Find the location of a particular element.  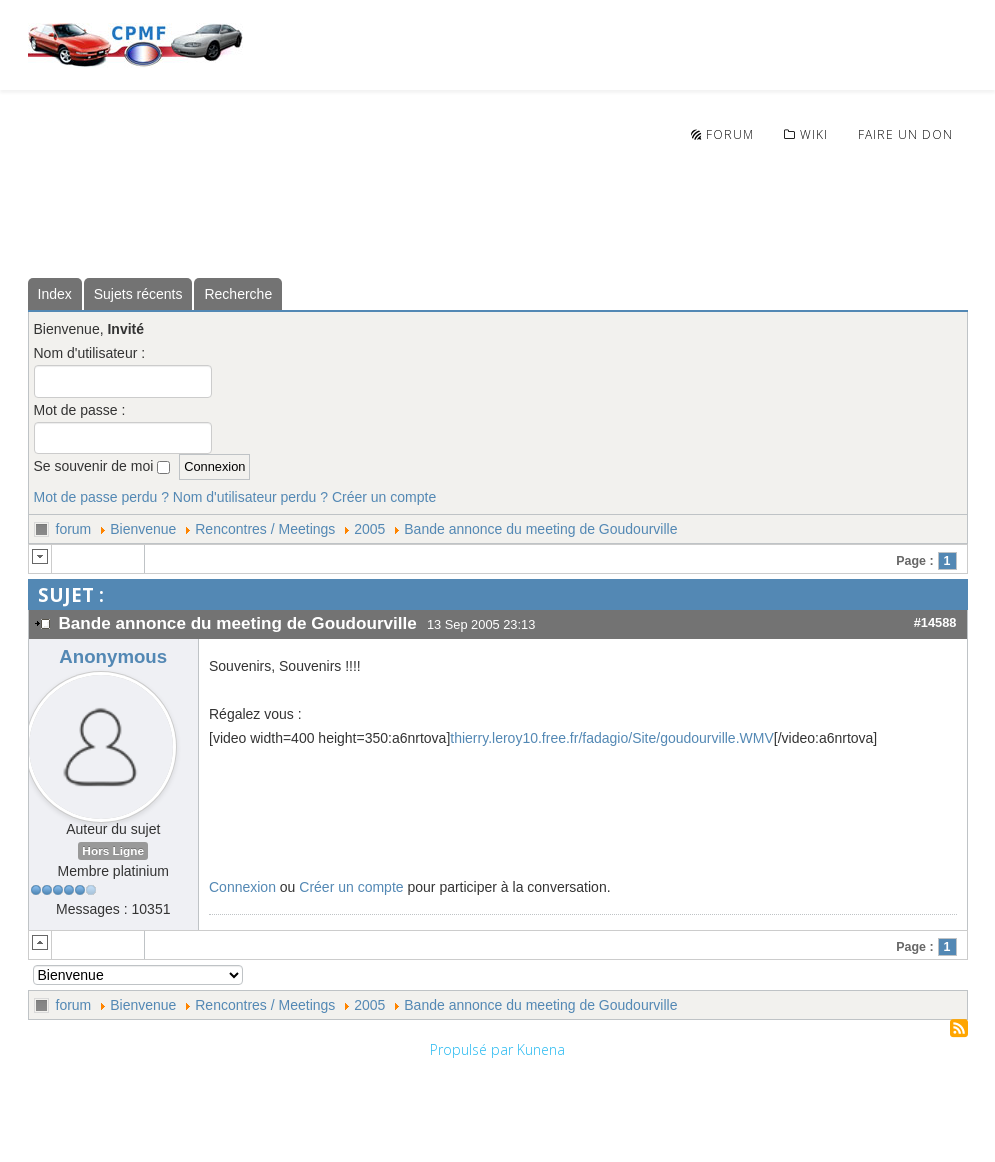

Bande annonce du meeting de Goudourville is located at coordinates (540, 529).